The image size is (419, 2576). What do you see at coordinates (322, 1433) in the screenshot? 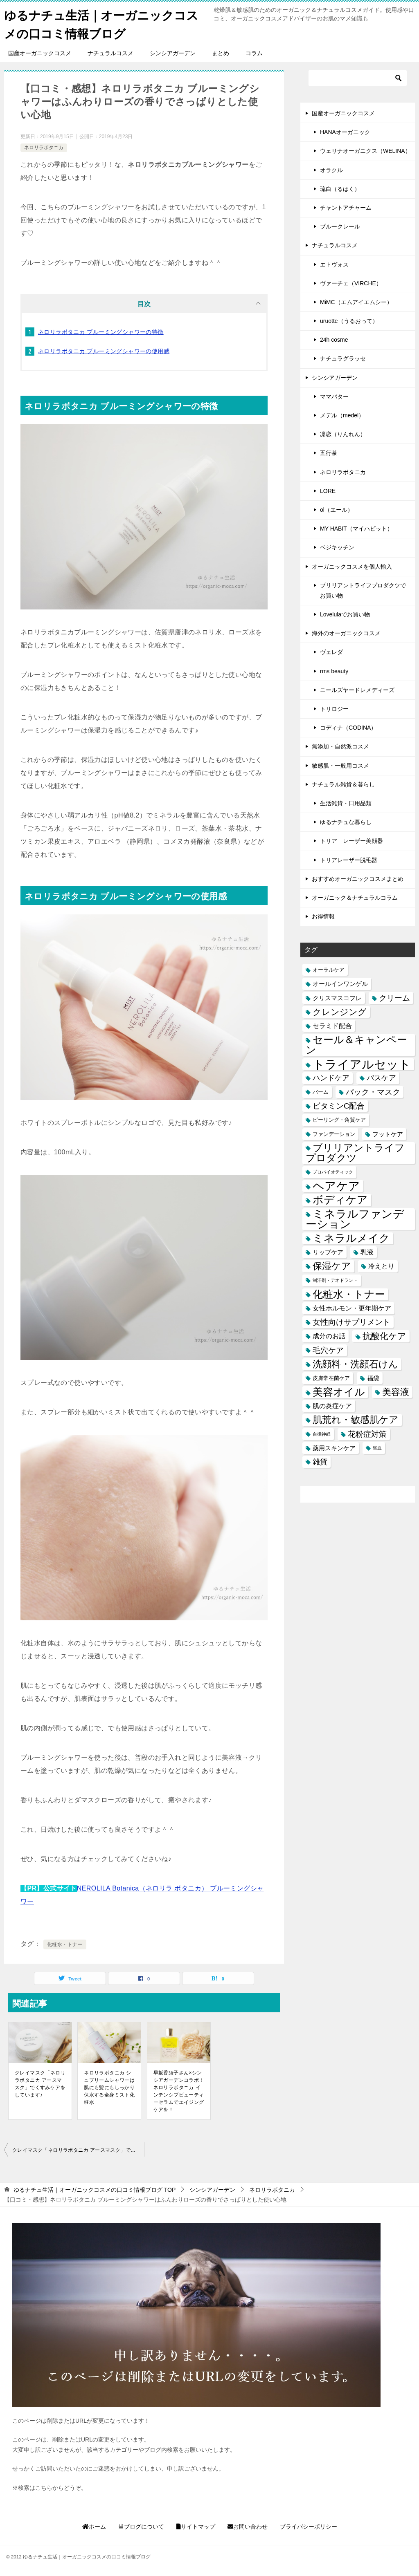
I see `自律神経 [自律神経 (1個の項目)]` at bounding box center [322, 1433].